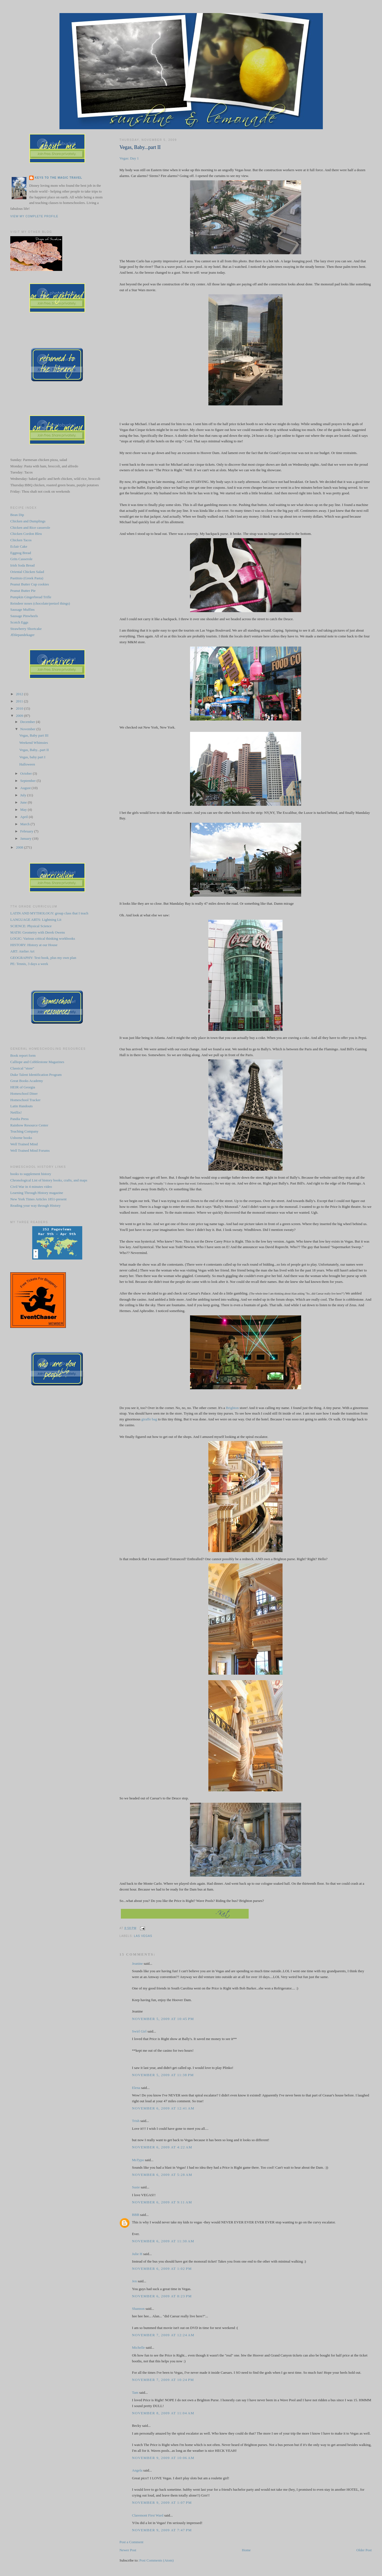 The height and width of the screenshot is (2576, 382). Describe the element at coordinates (30, 1174) in the screenshot. I see `books to supplement history` at that location.